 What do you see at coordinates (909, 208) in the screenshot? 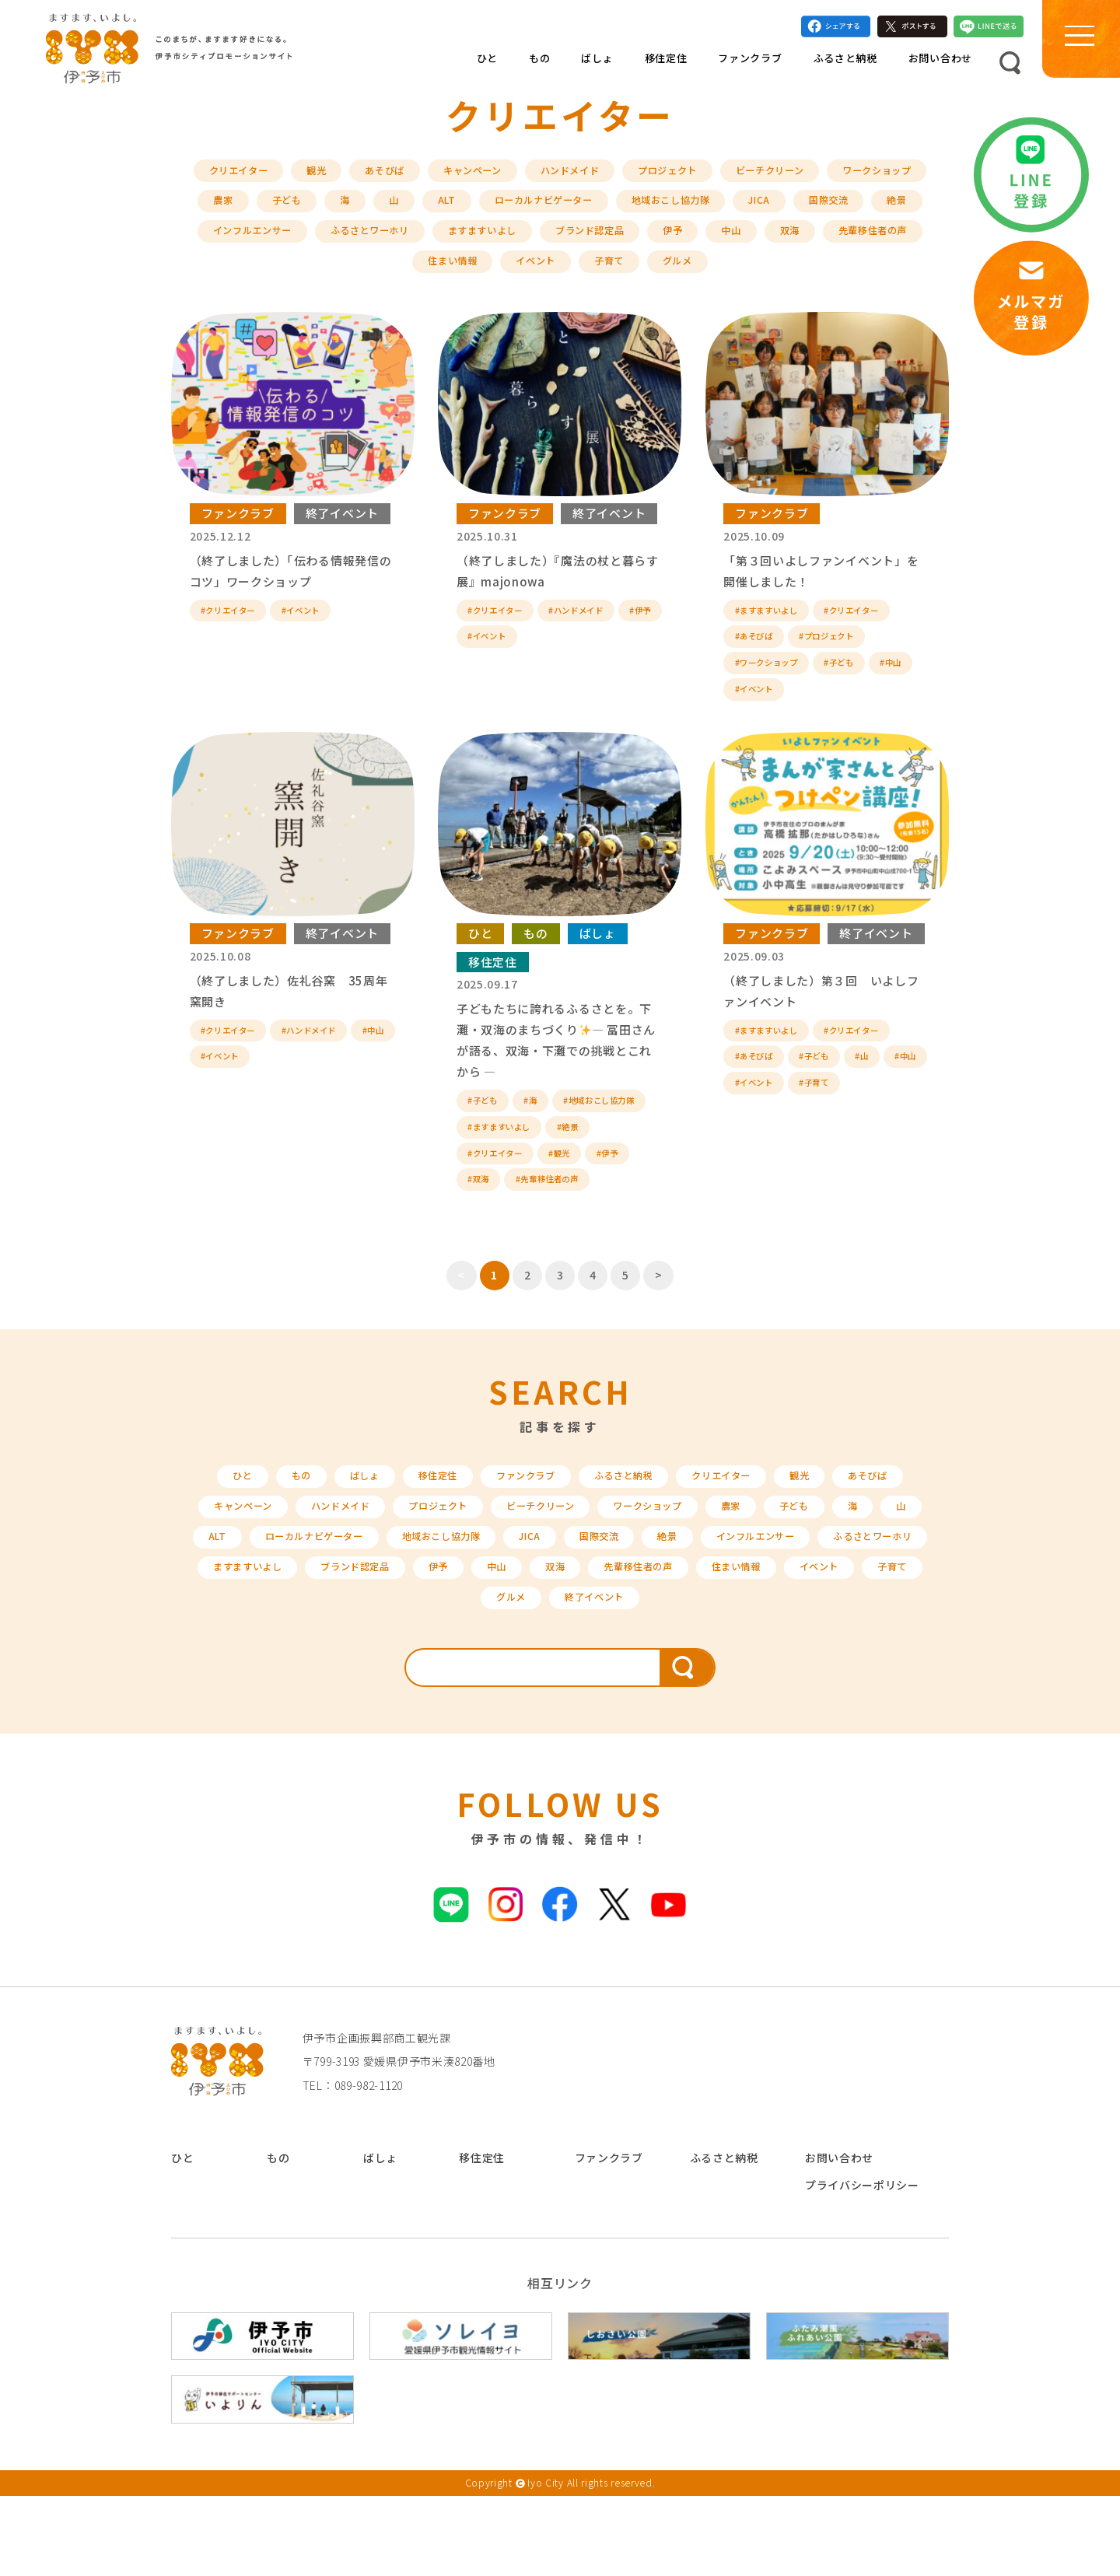
I see `JICA` at bounding box center [909, 208].